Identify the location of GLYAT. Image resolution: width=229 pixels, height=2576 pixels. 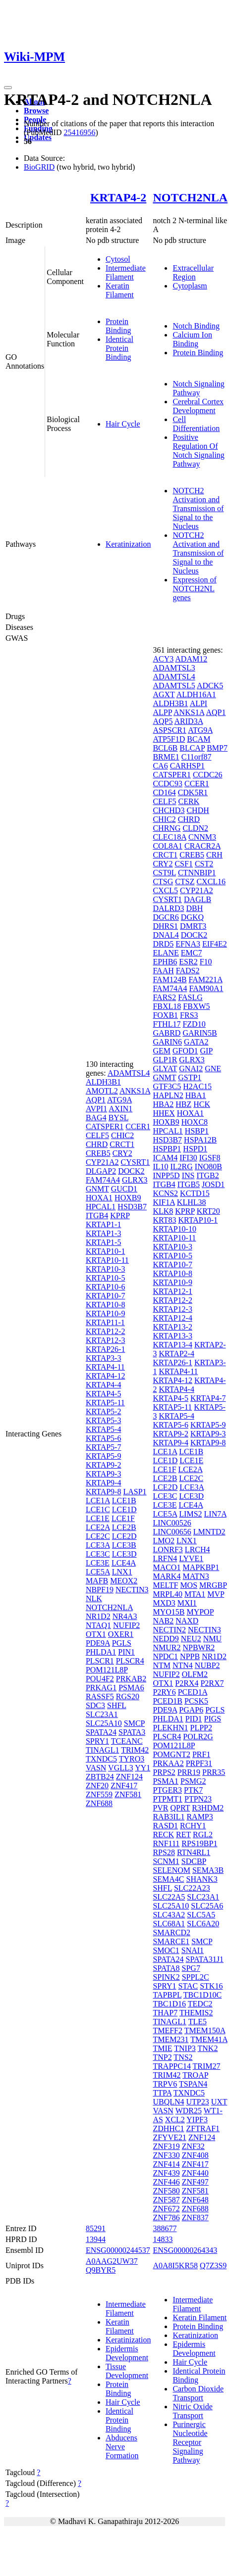
(165, 1068).